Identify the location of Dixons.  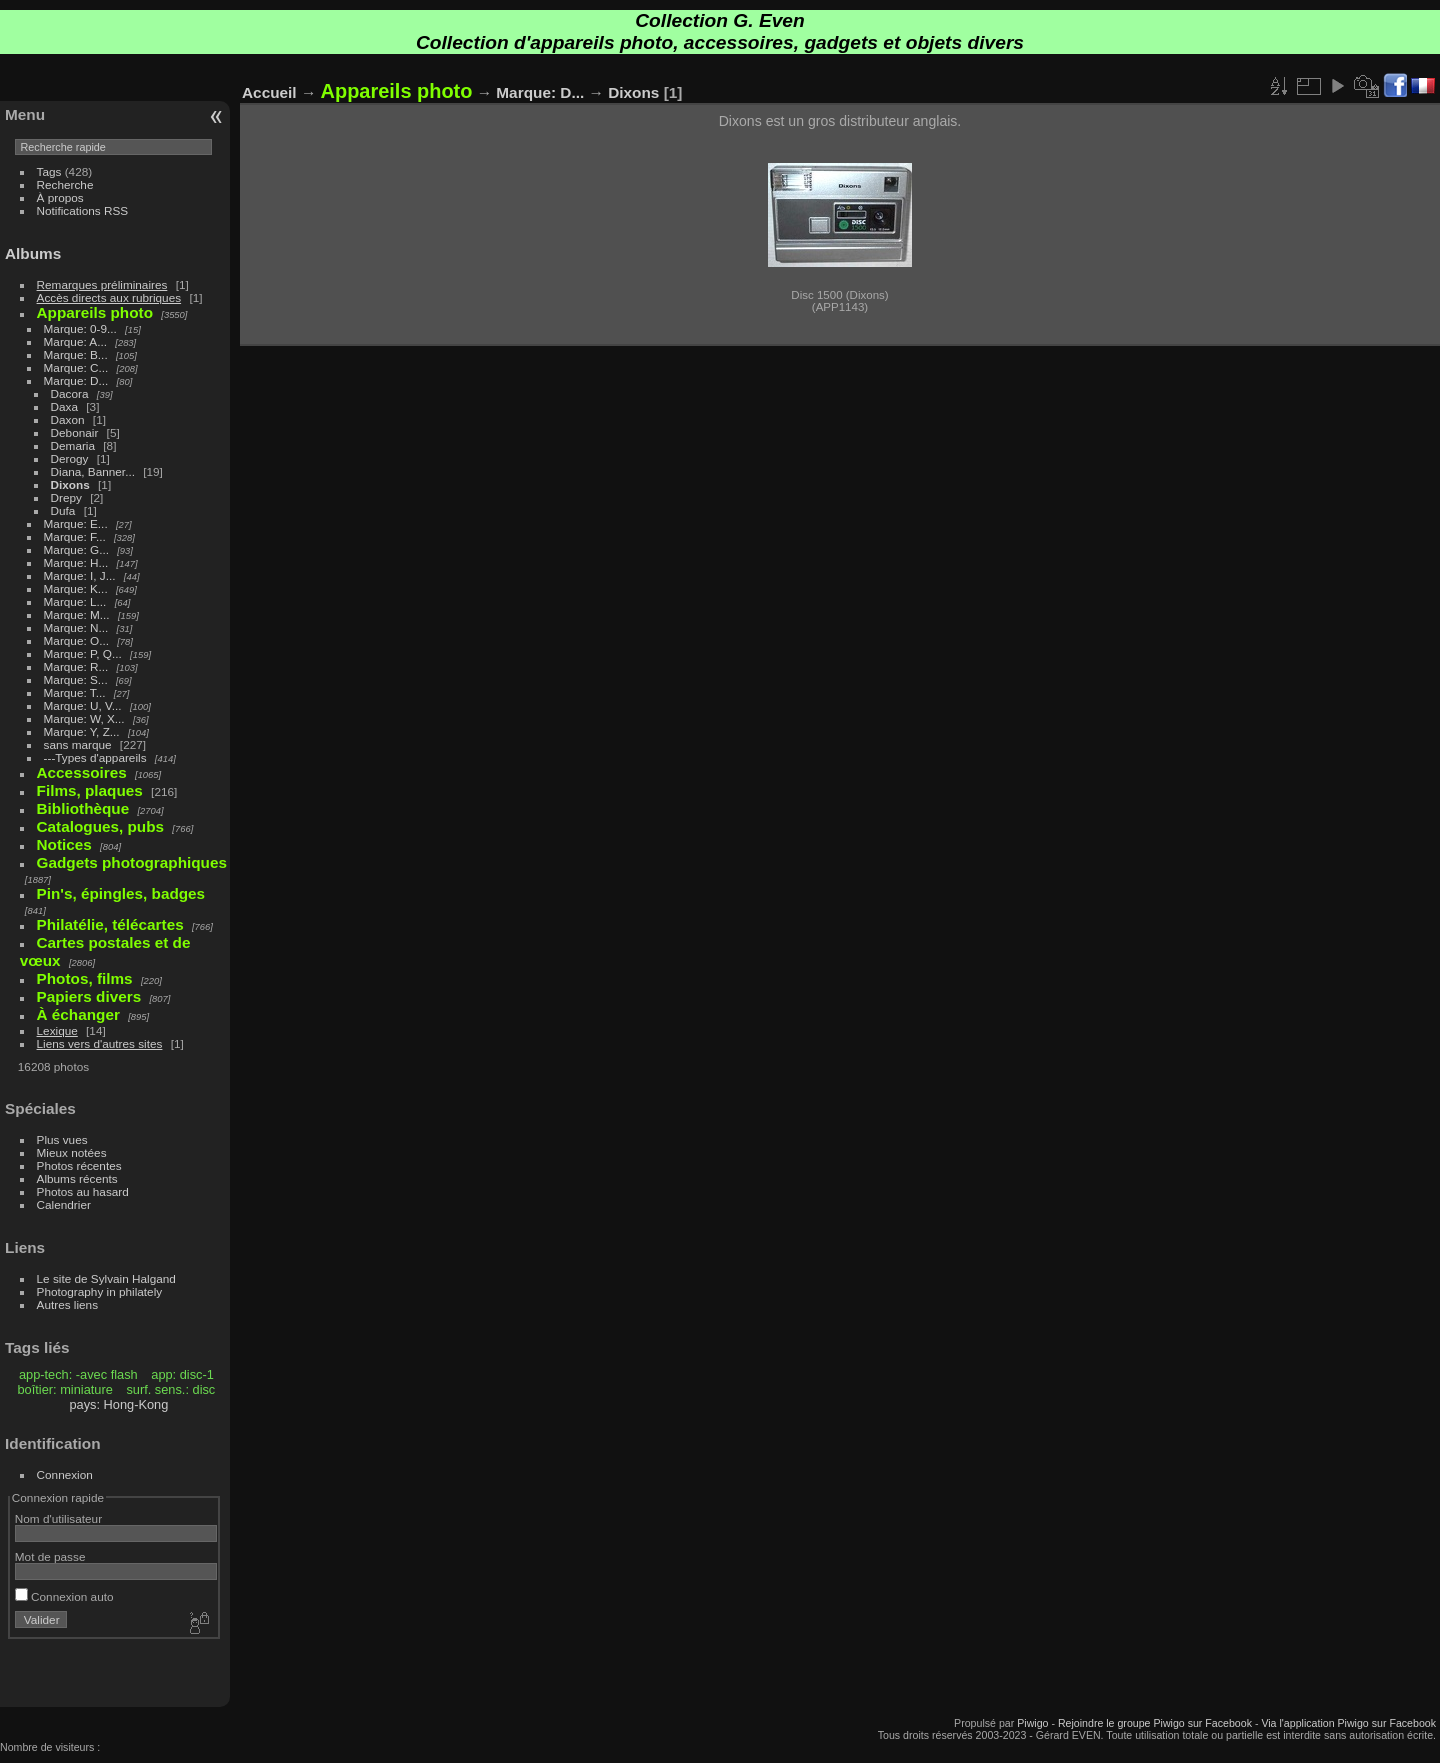
(70, 484).